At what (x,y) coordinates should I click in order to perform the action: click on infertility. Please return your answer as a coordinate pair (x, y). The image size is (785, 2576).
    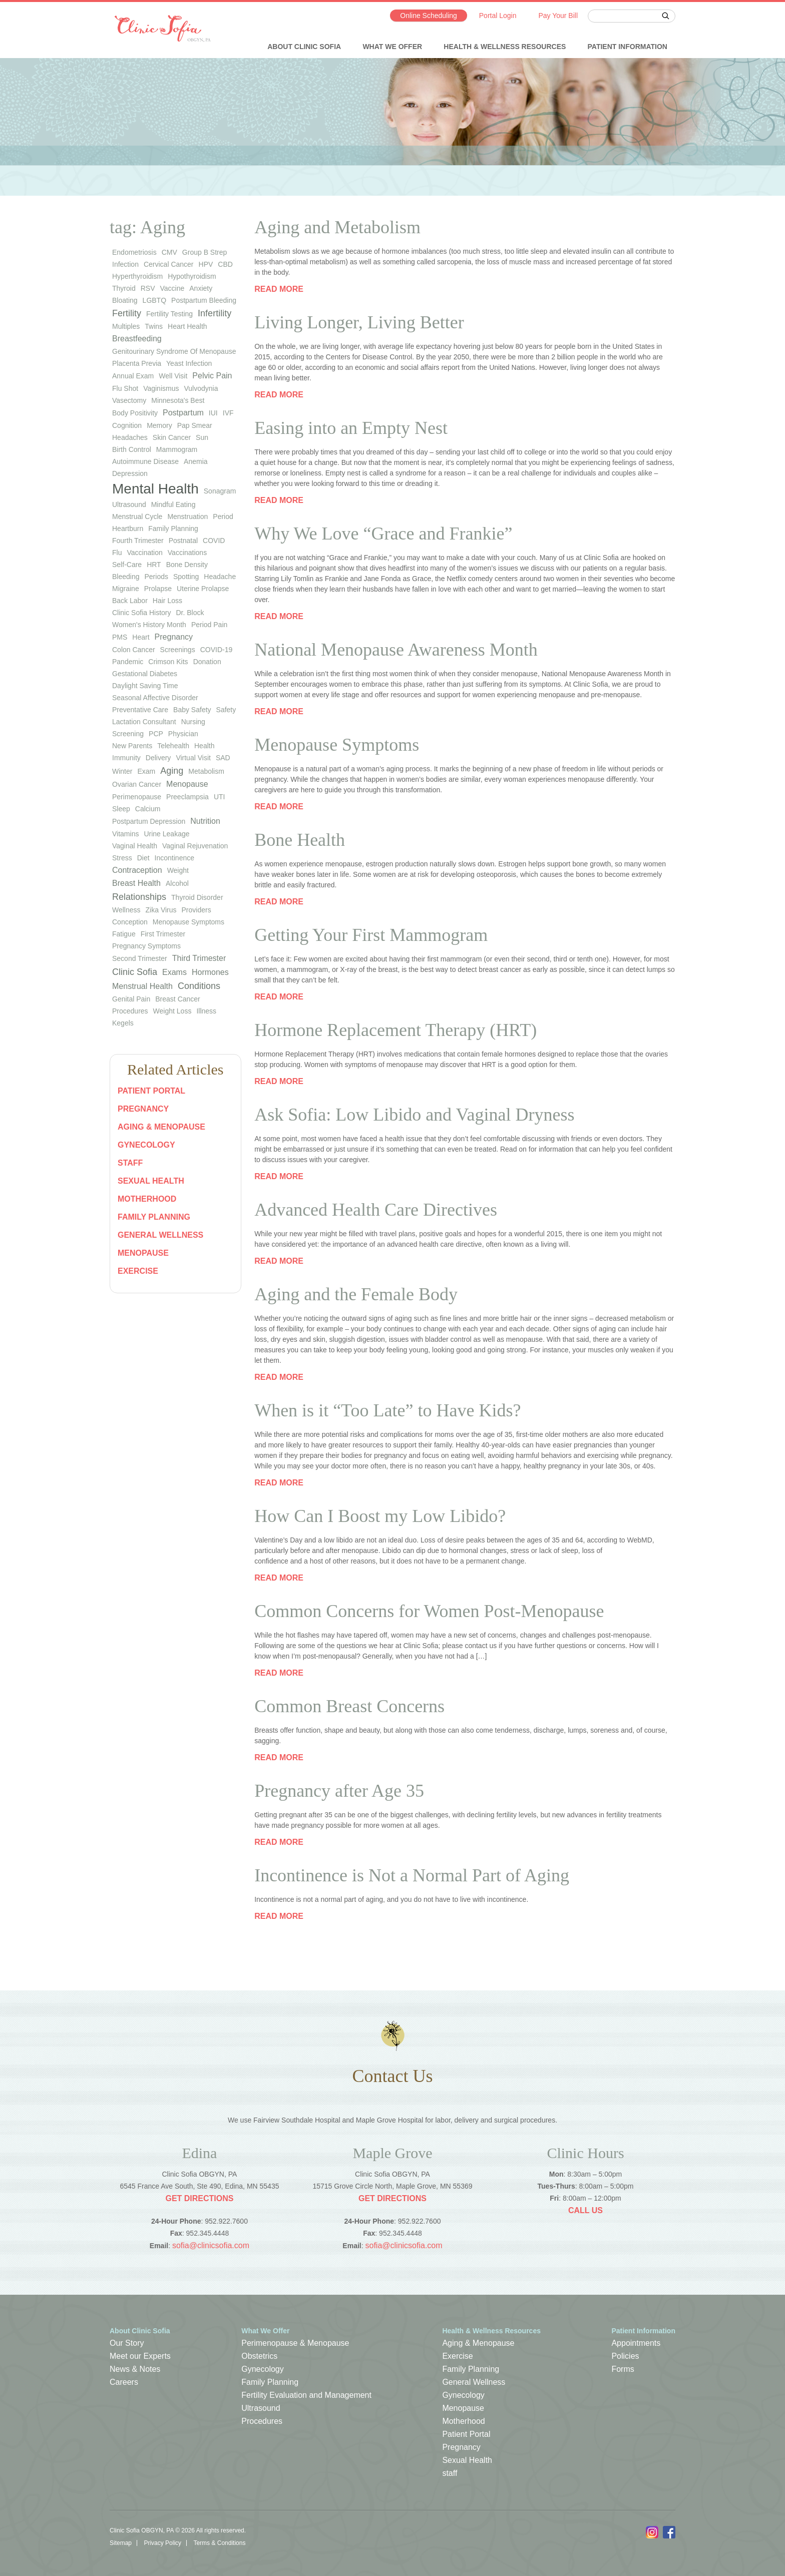
    Looking at the image, I should click on (214, 313).